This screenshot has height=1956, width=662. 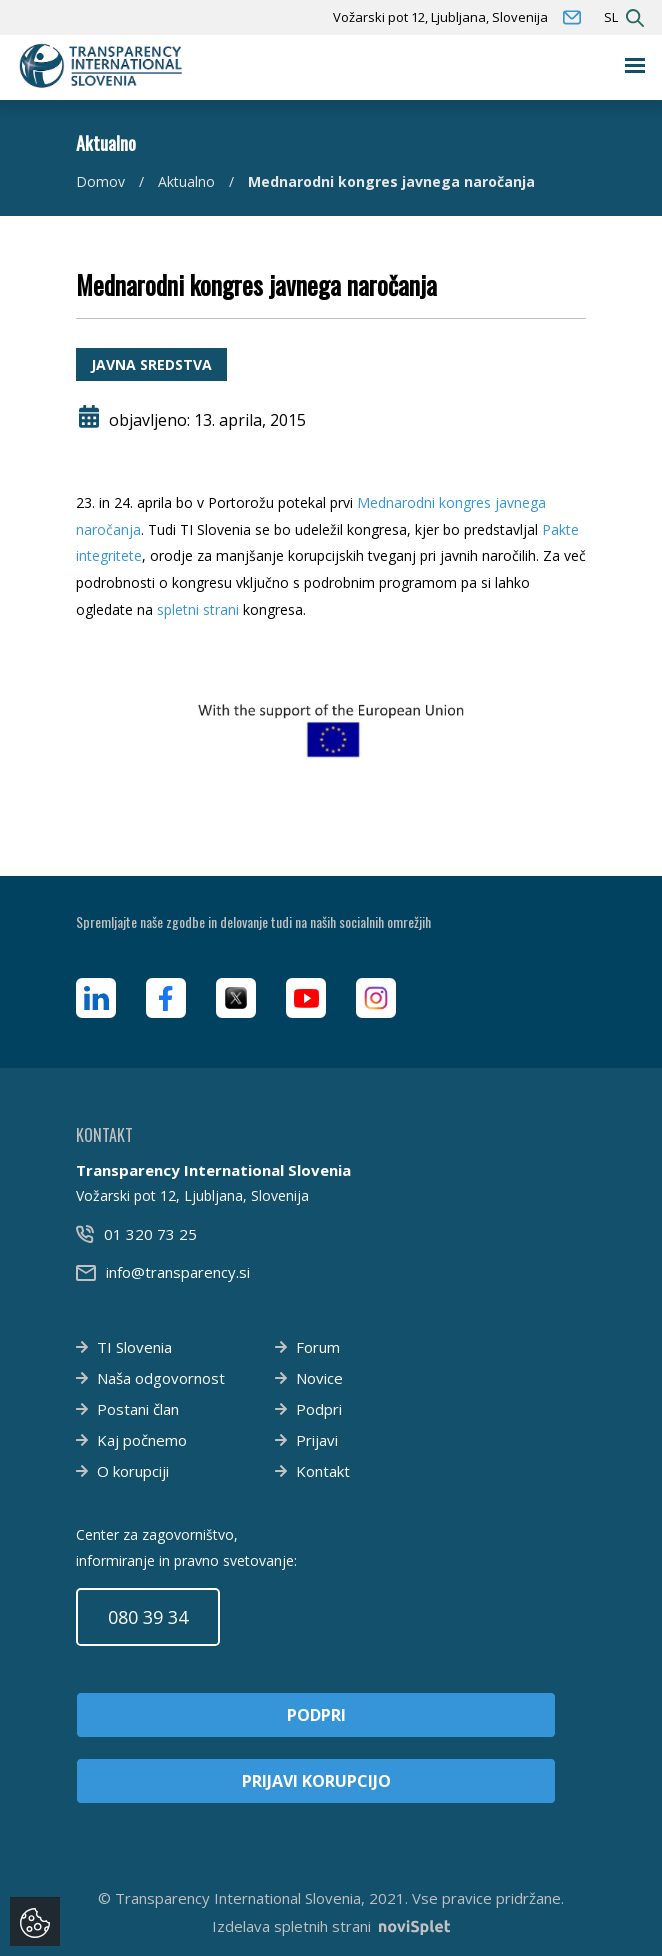 I want to click on Kaj počnemo, so click(x=142, y=1440).